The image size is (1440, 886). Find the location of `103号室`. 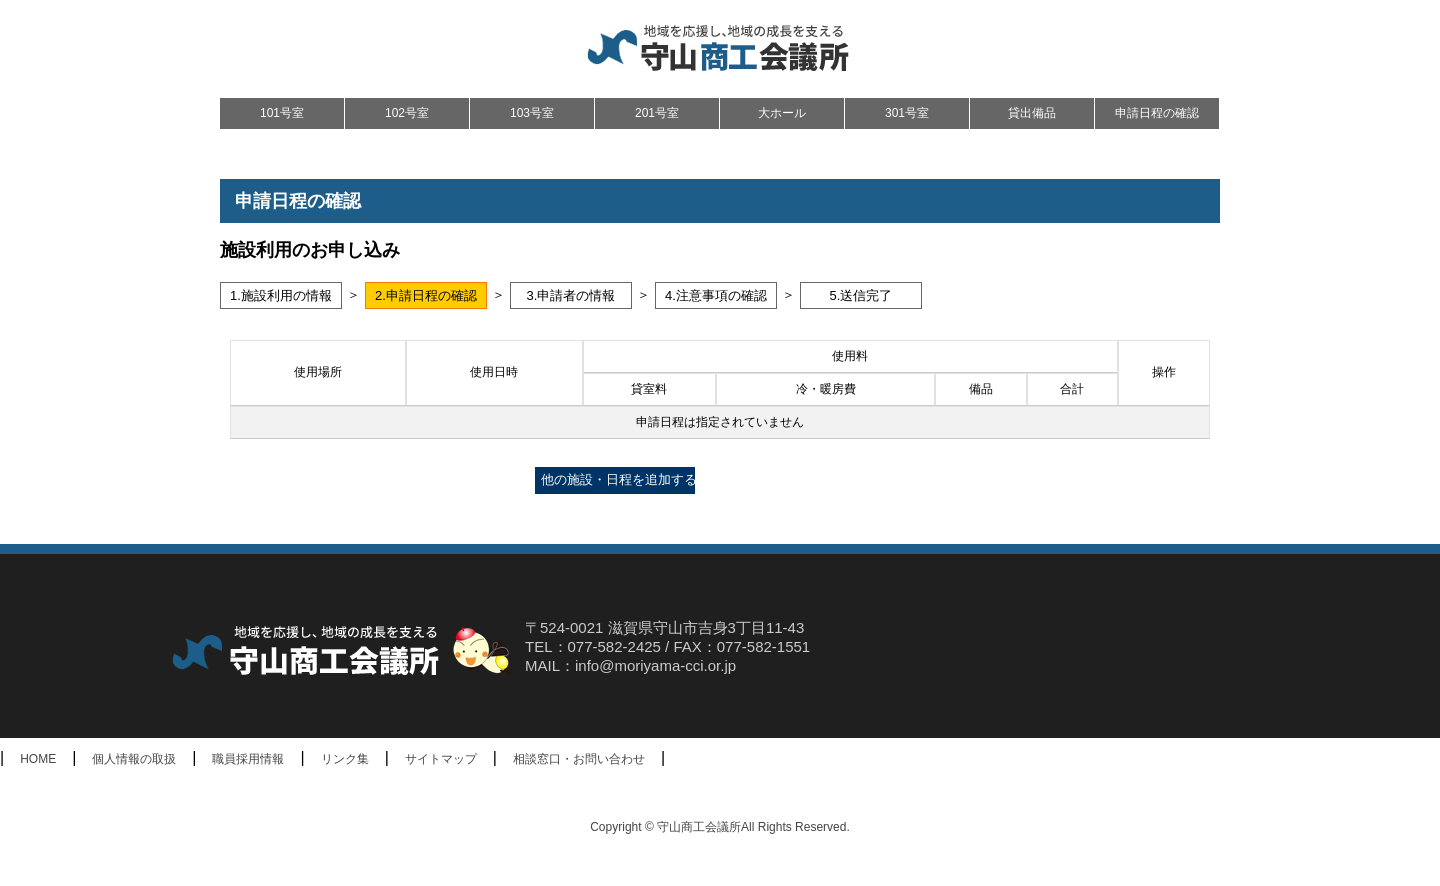

103号室 is located at coordinates (532, 113).